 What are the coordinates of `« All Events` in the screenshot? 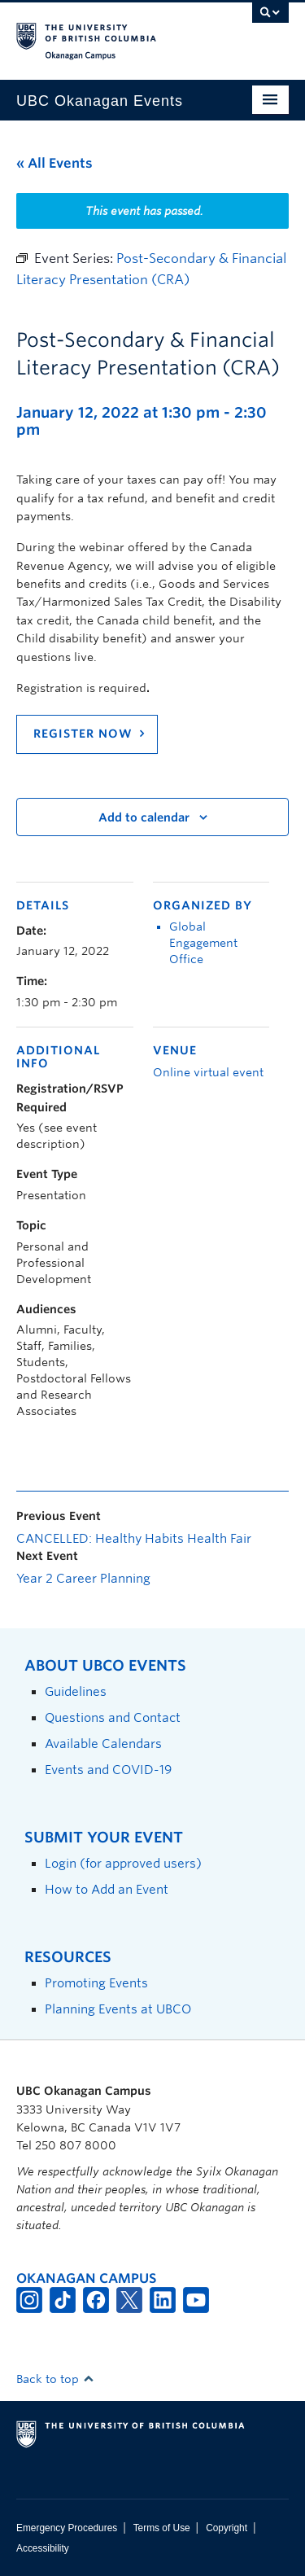 It's located at (54, 163).